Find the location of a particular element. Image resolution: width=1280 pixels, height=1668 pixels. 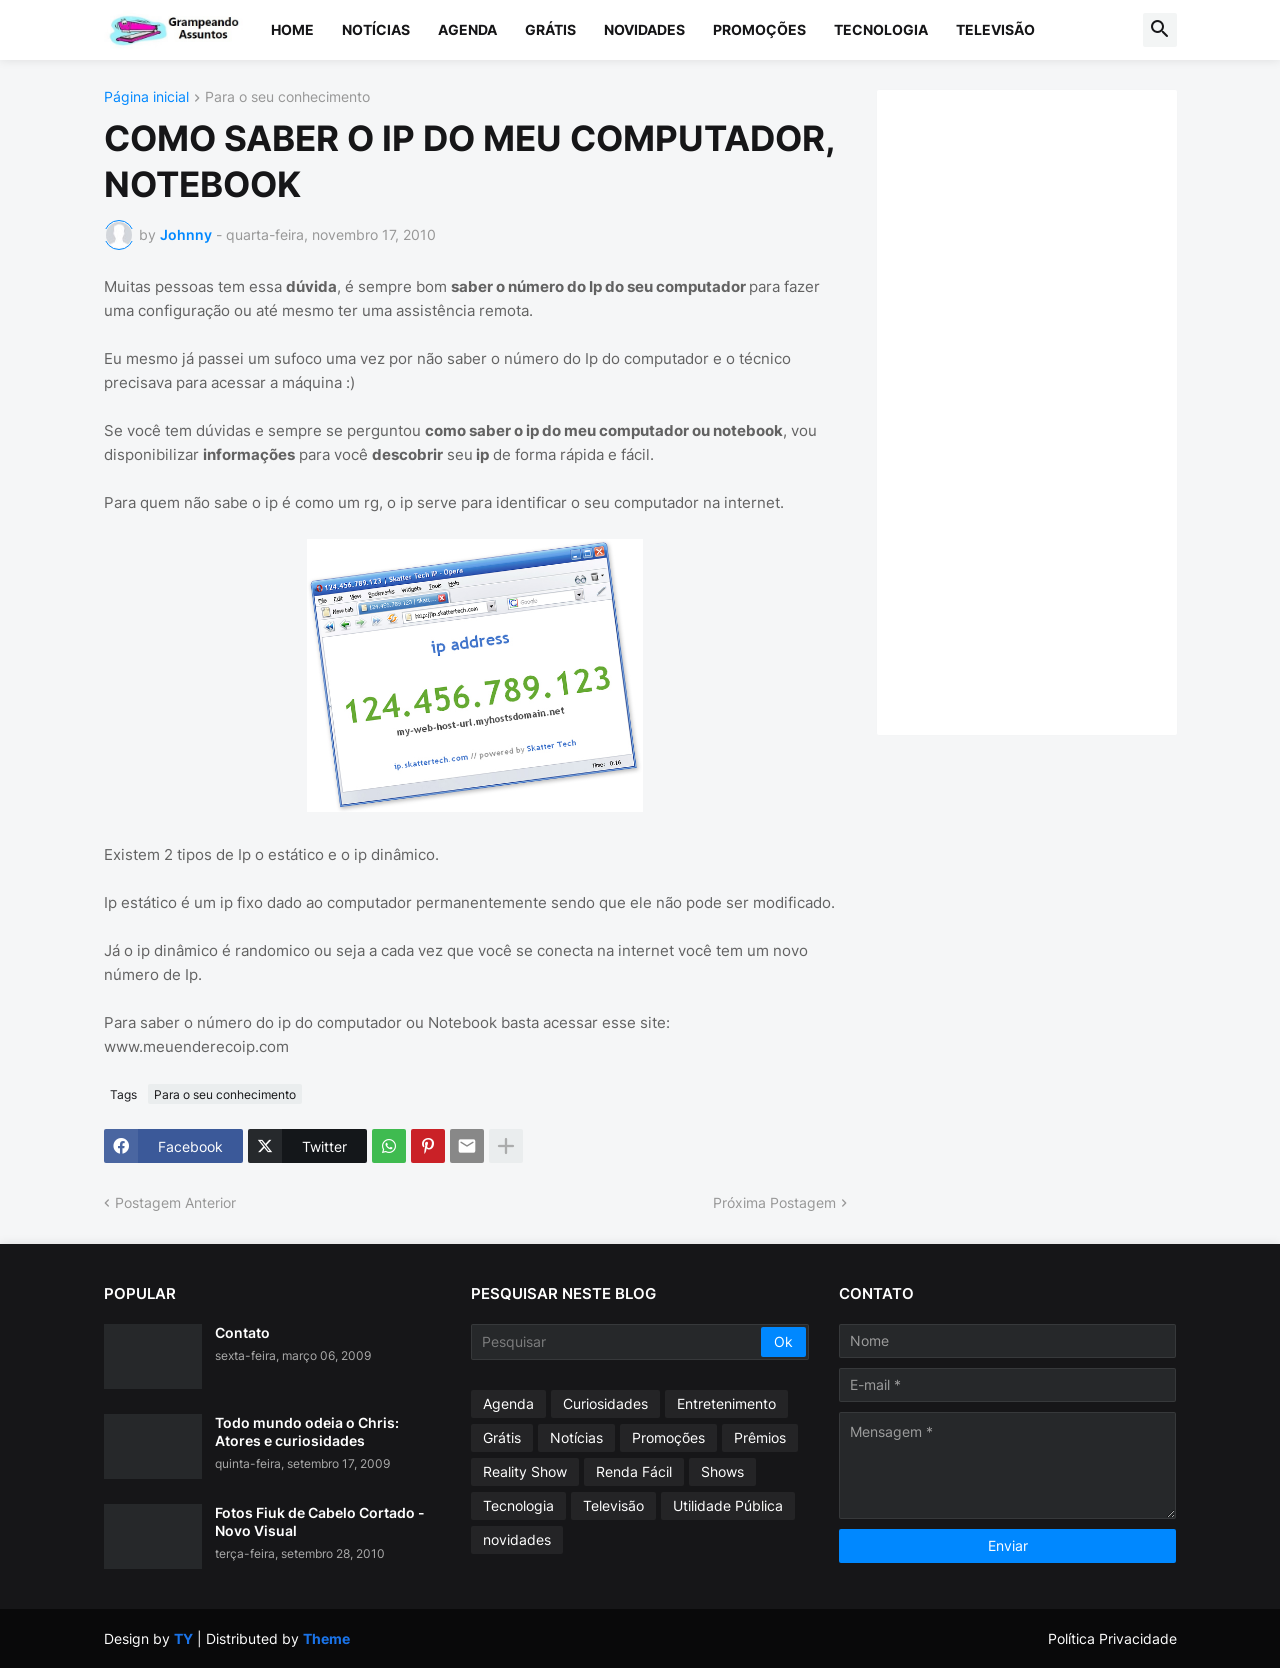

Home is located at coordinates (292, 29).